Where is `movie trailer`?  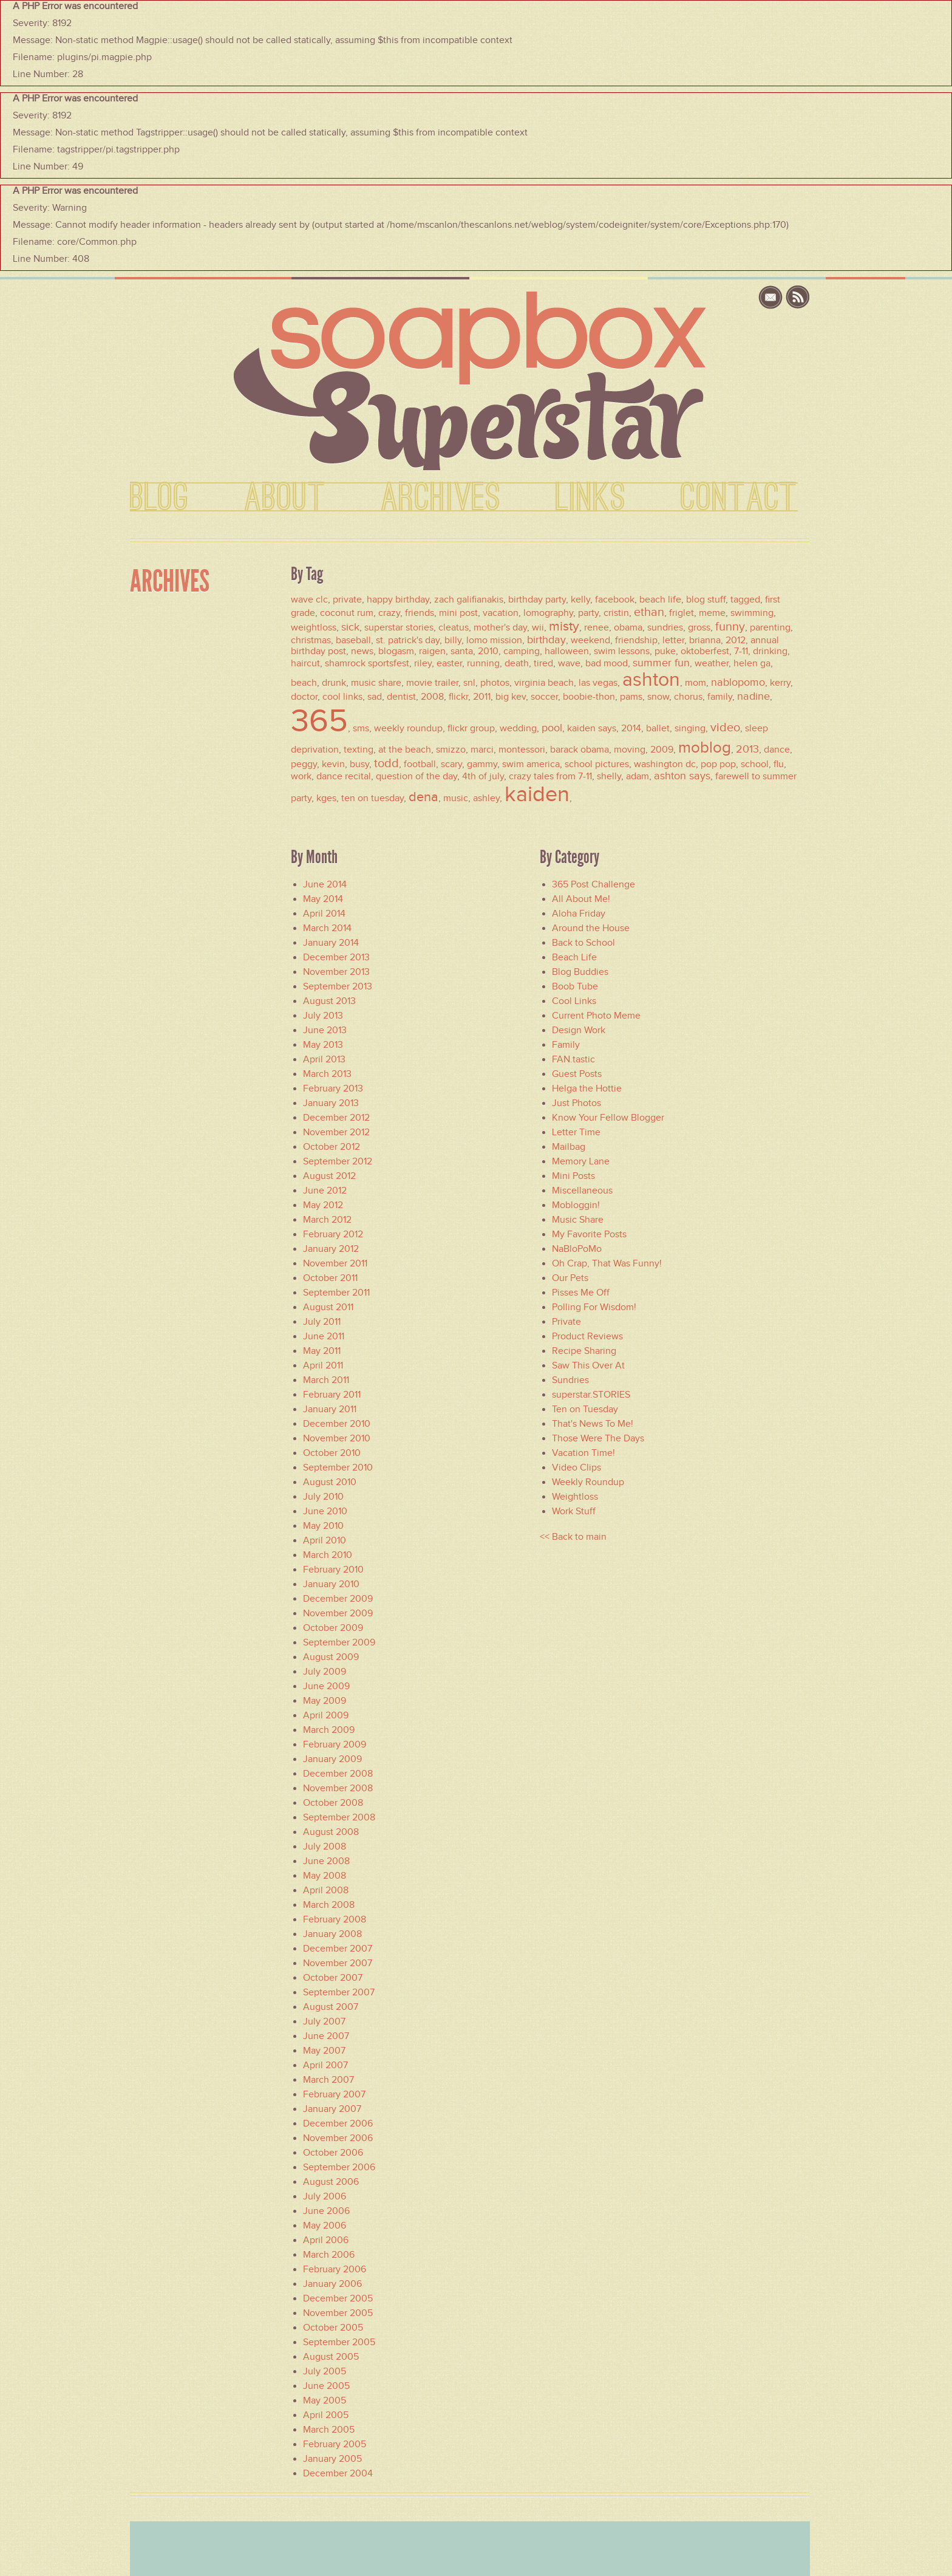 movie trailer is located at coordinates (432, 682).